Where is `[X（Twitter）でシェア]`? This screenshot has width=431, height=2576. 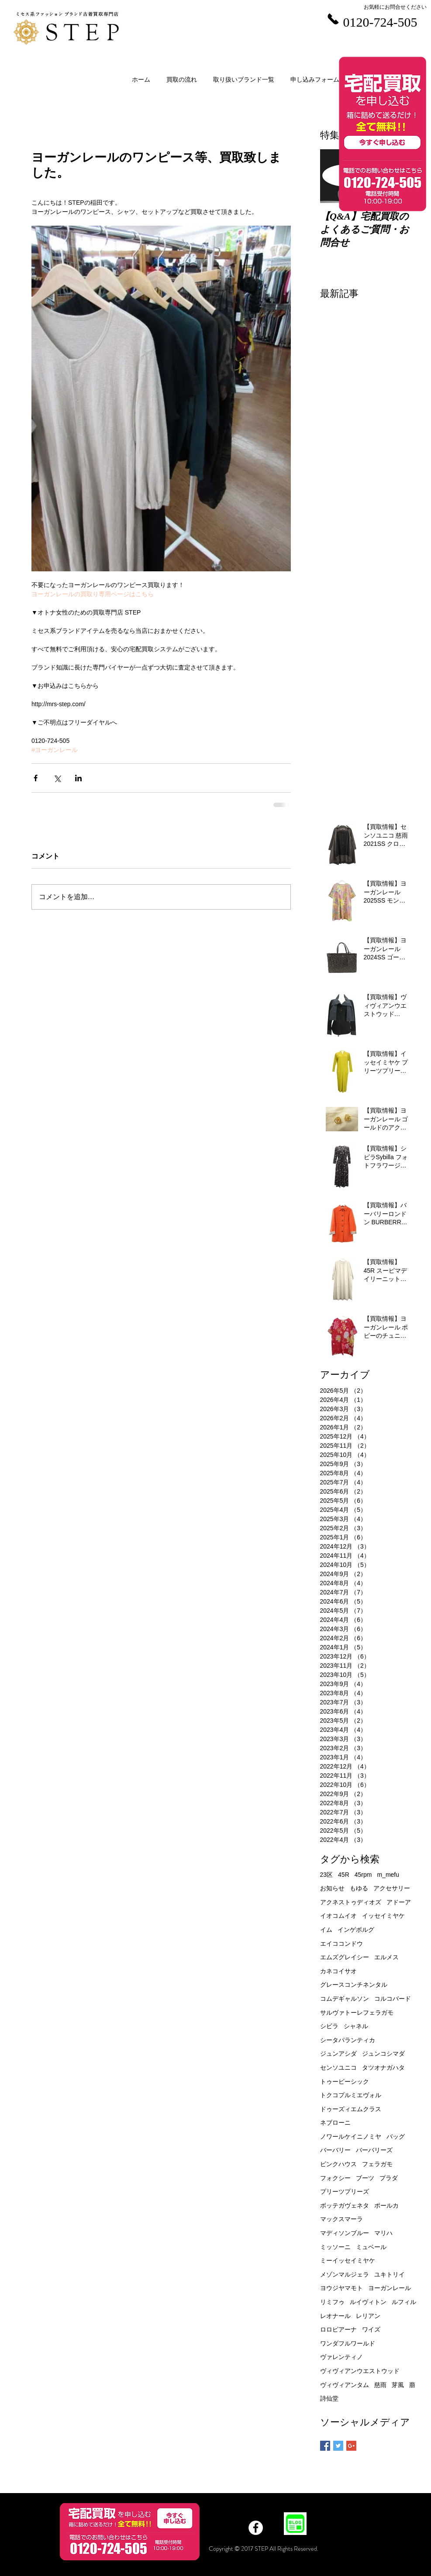
[X（Twitter）でシェア] is located at coordinates (57, 778).